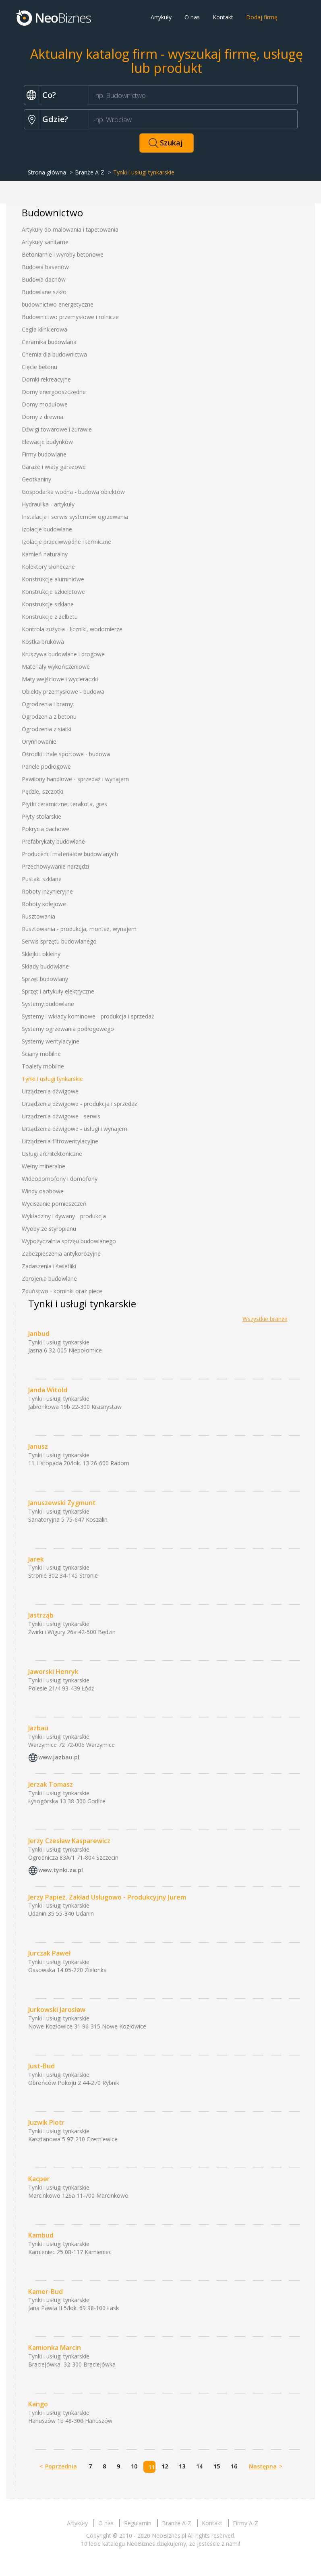 The width and height of the screenshot is (321, 2576). I want to click on Producenci materiałów budowlanych, so click(70, 854).